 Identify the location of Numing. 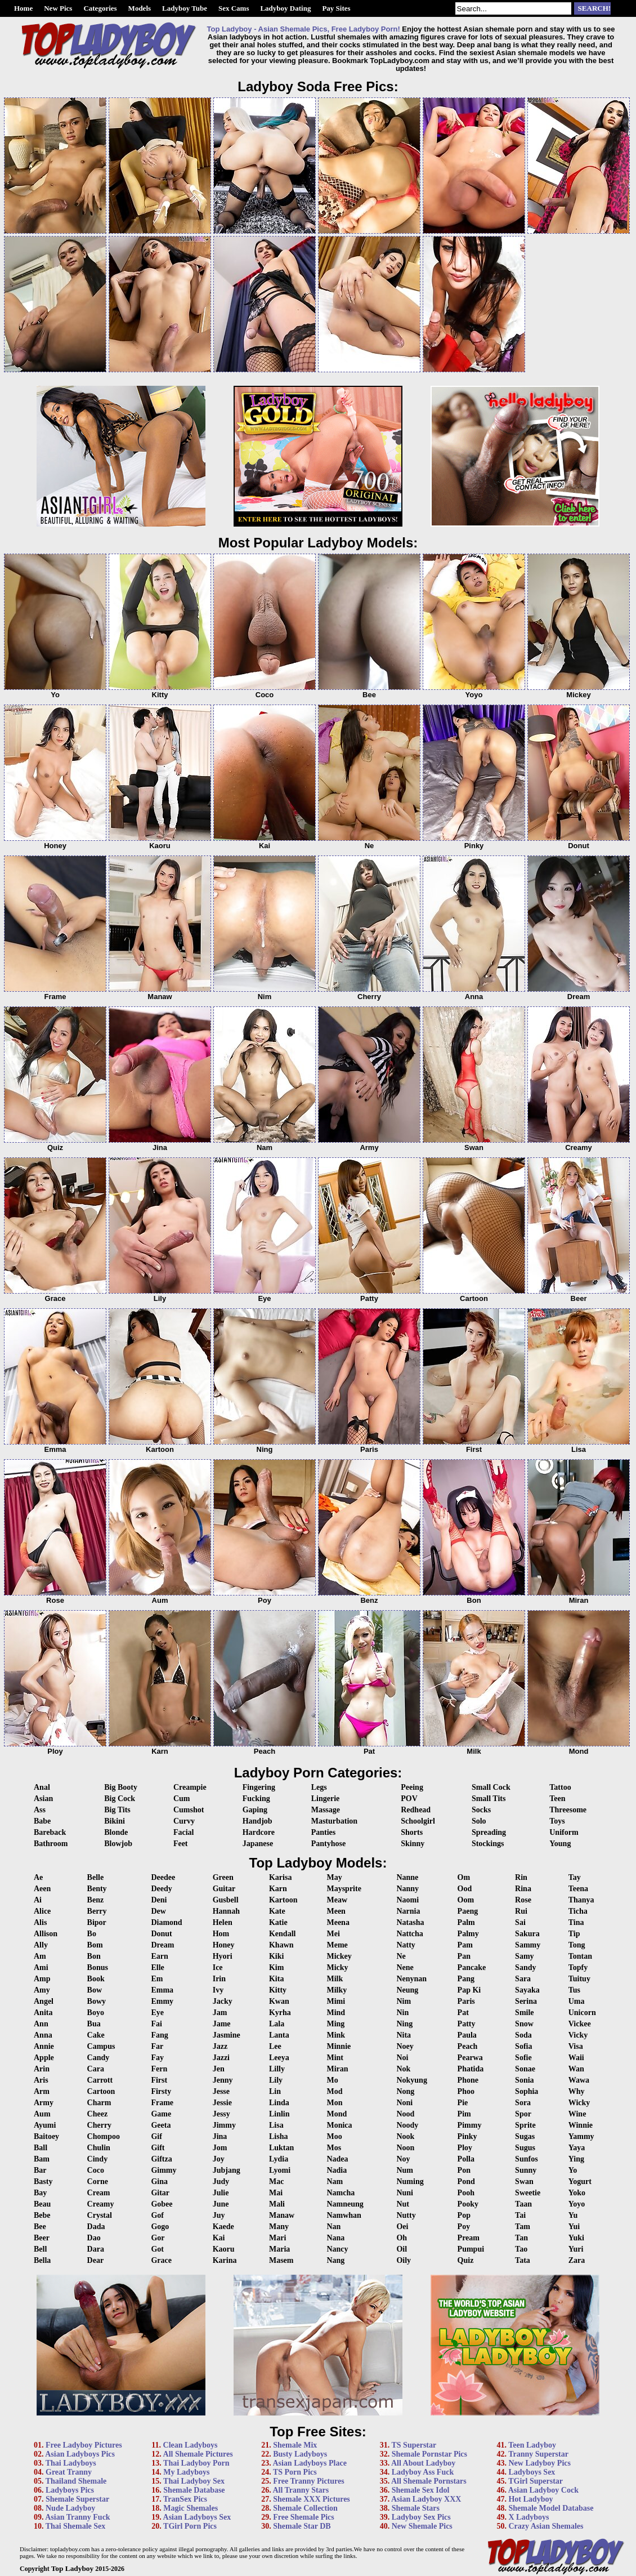
(409, 2181).